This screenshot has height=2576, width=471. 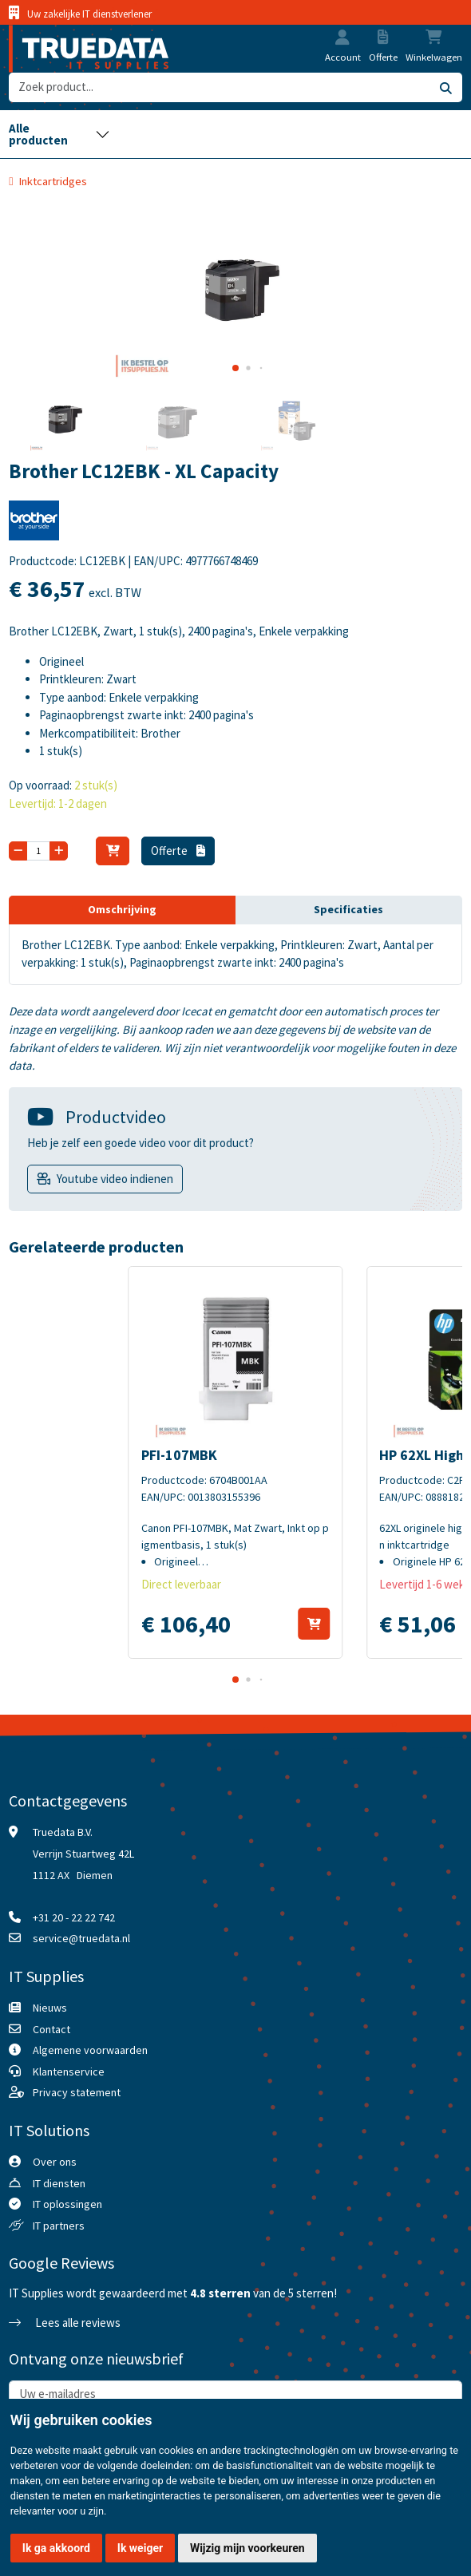 I want to click on Youtube video indienen, so click(x=115, y=1178).